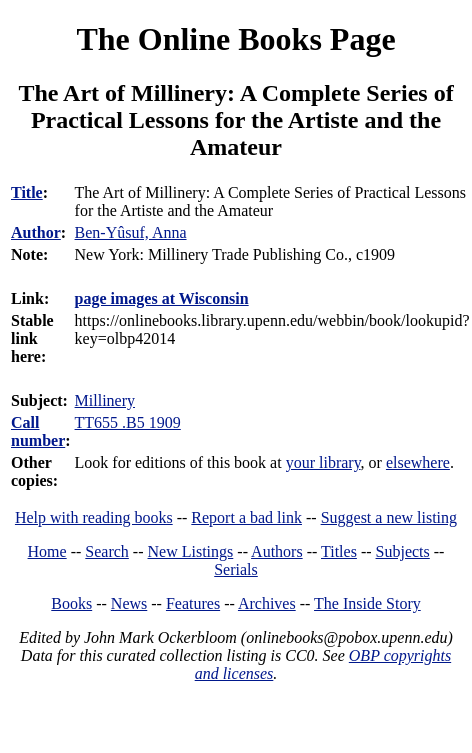 The width and height of the screenshot is (472, 753). I want to click on News, so click(129, 603).